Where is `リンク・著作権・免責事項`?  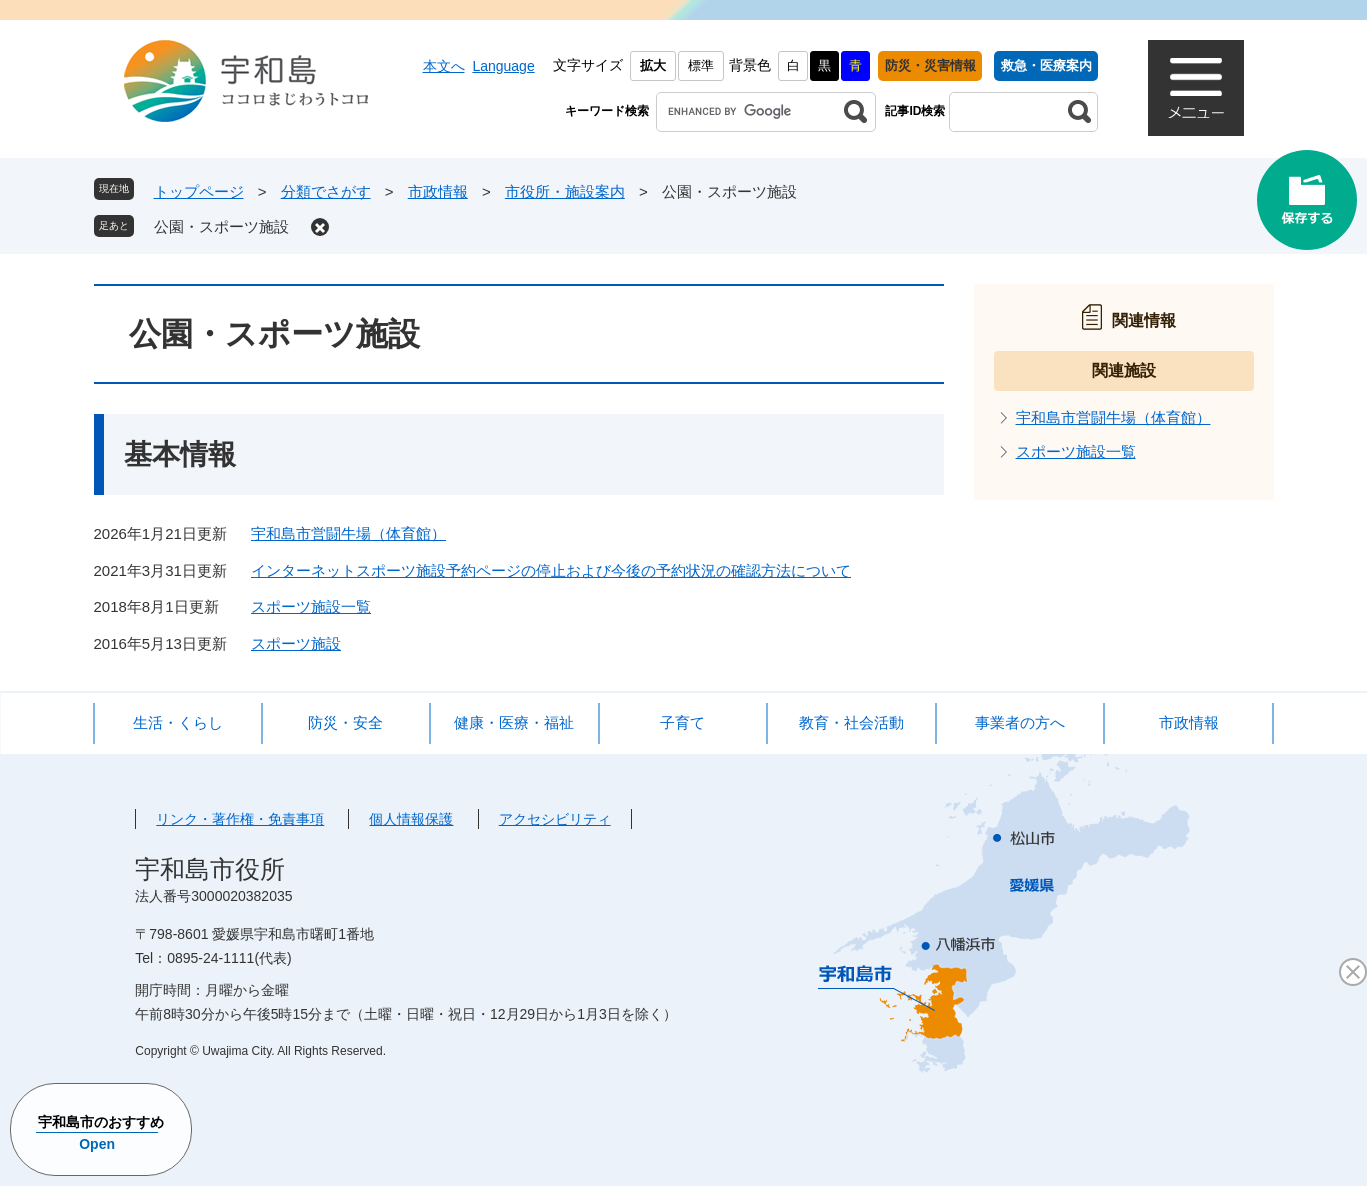 リンク・著作権・免責事項 is located at coordinates (240, 819).